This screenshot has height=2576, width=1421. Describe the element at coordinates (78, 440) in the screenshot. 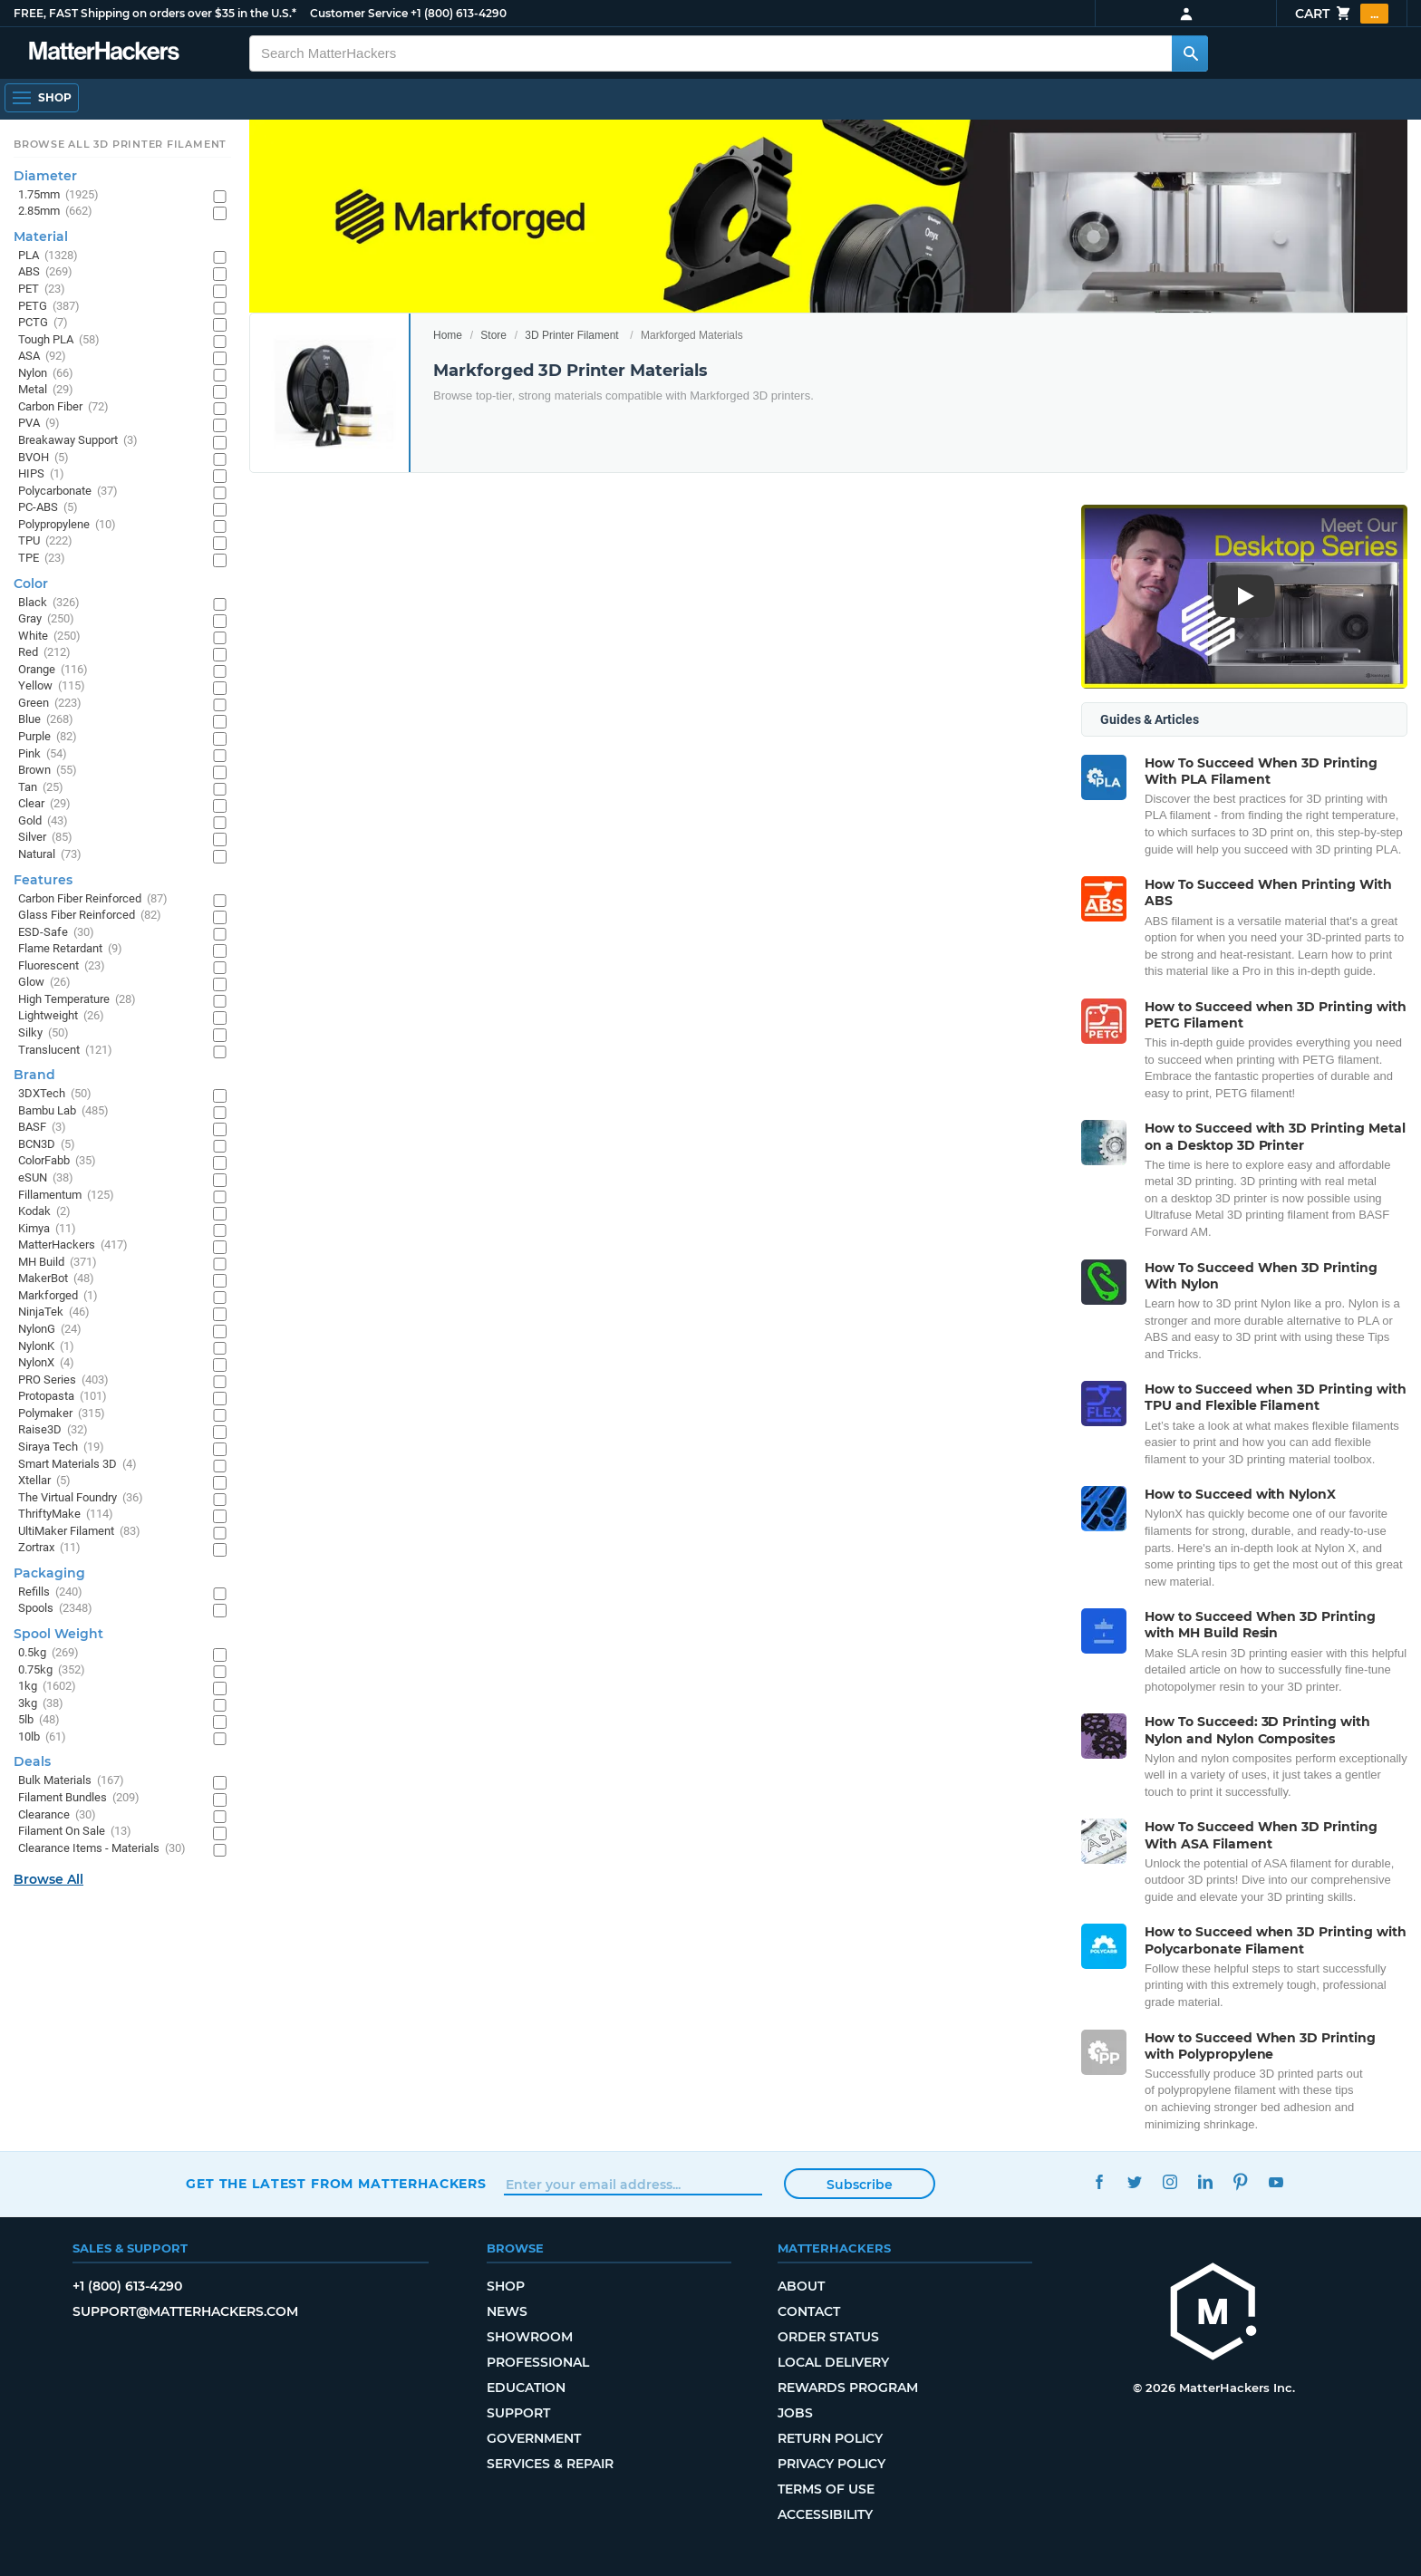

I see `Breakaway Support` at that location.